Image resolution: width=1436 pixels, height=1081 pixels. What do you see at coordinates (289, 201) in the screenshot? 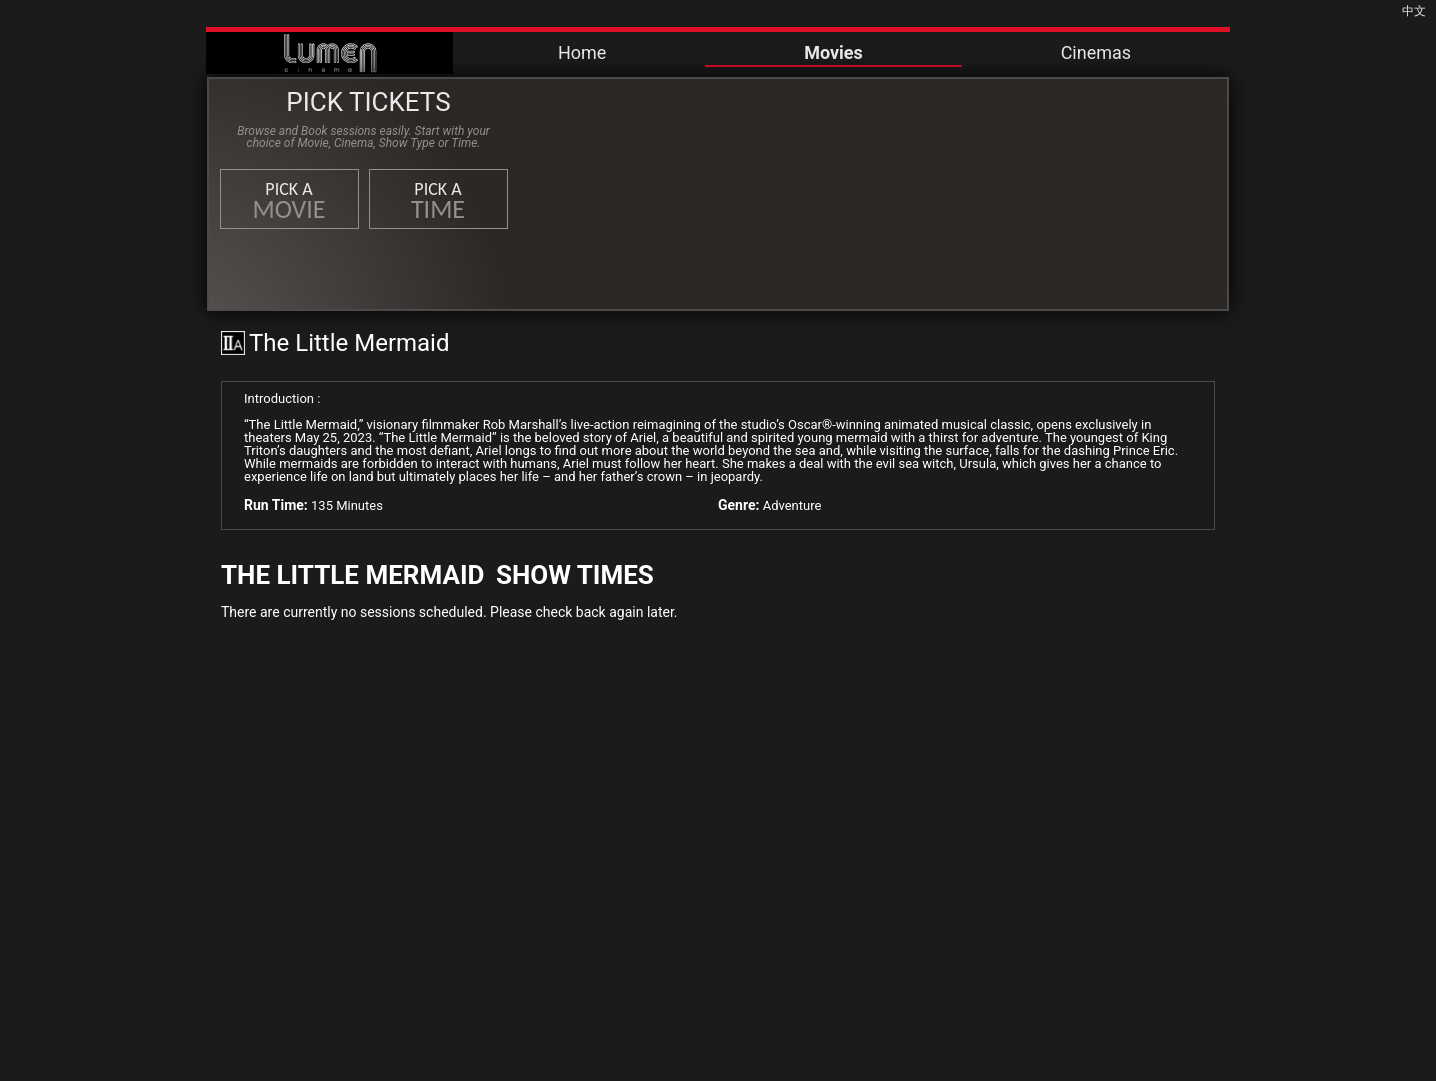
I see `Pick a` at bounding box center [289, 201].